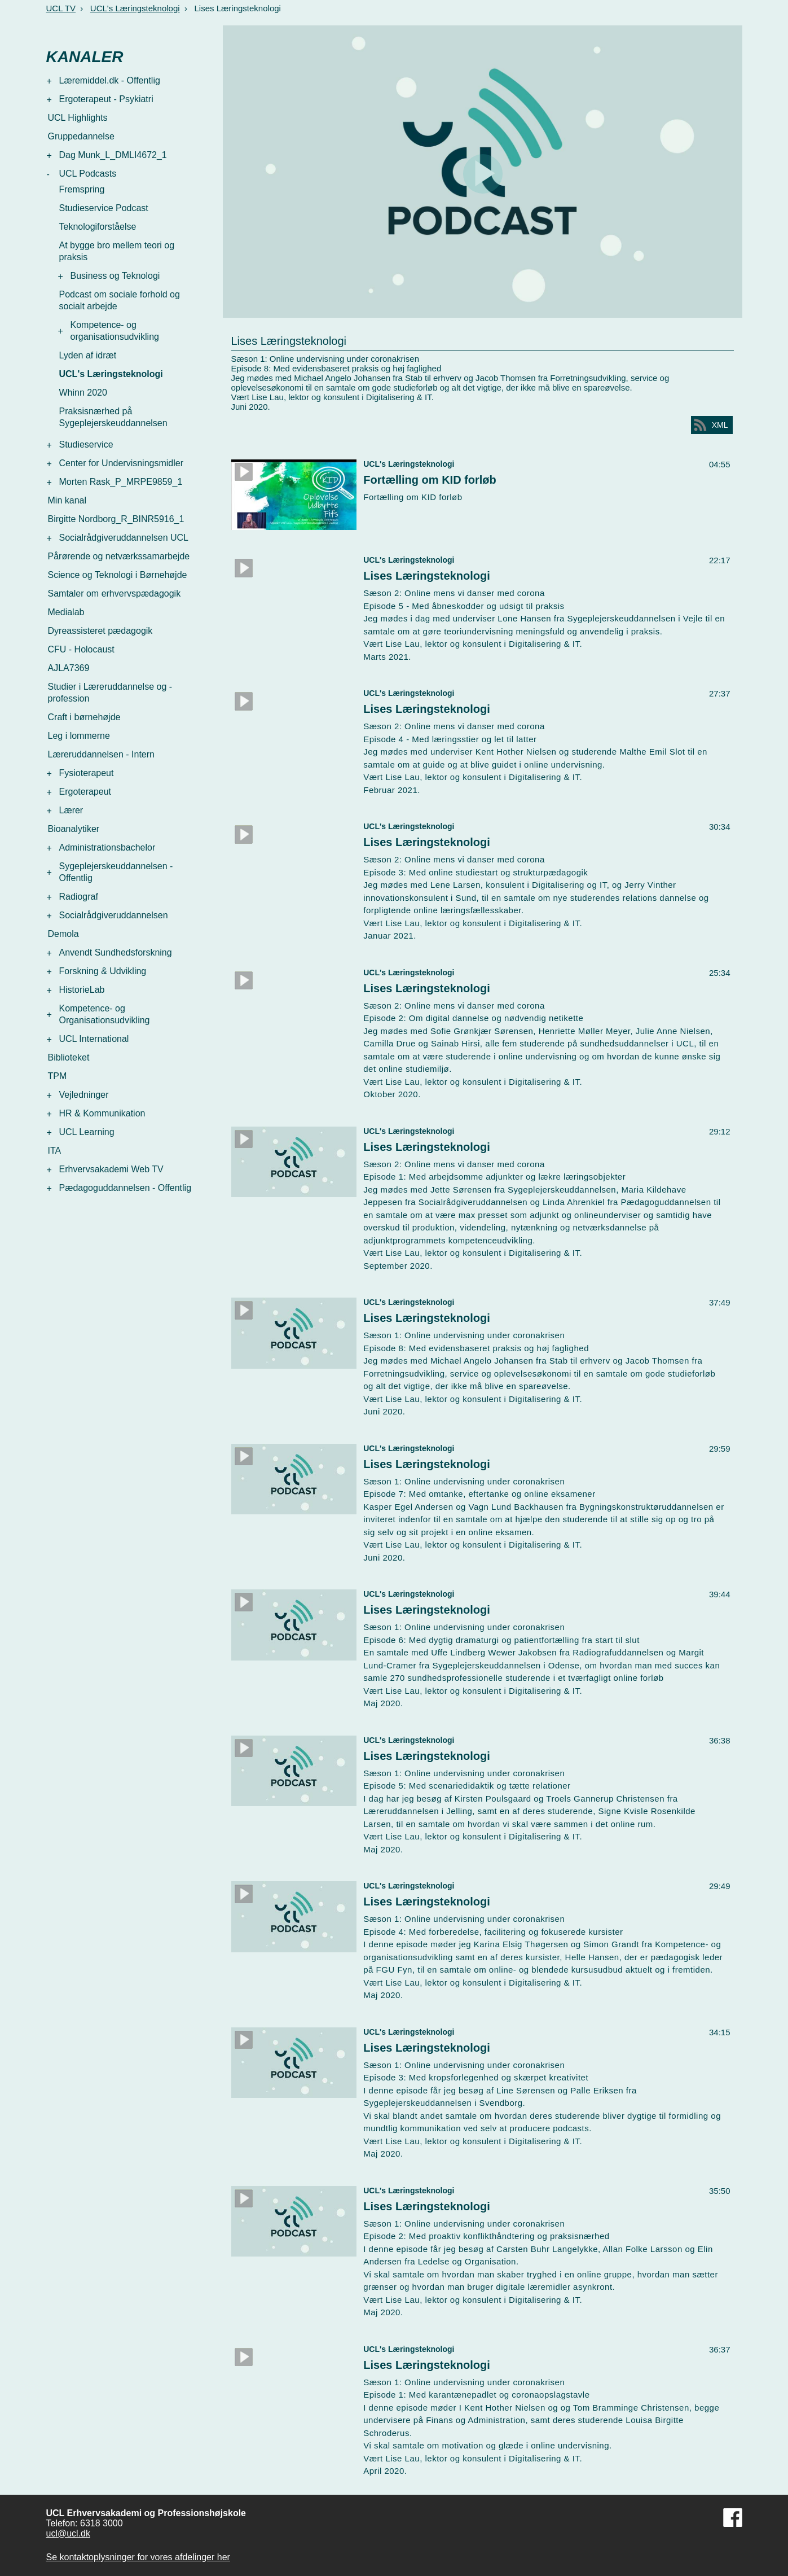  I want to click on CFU - Holocaust, so click(81, 649).